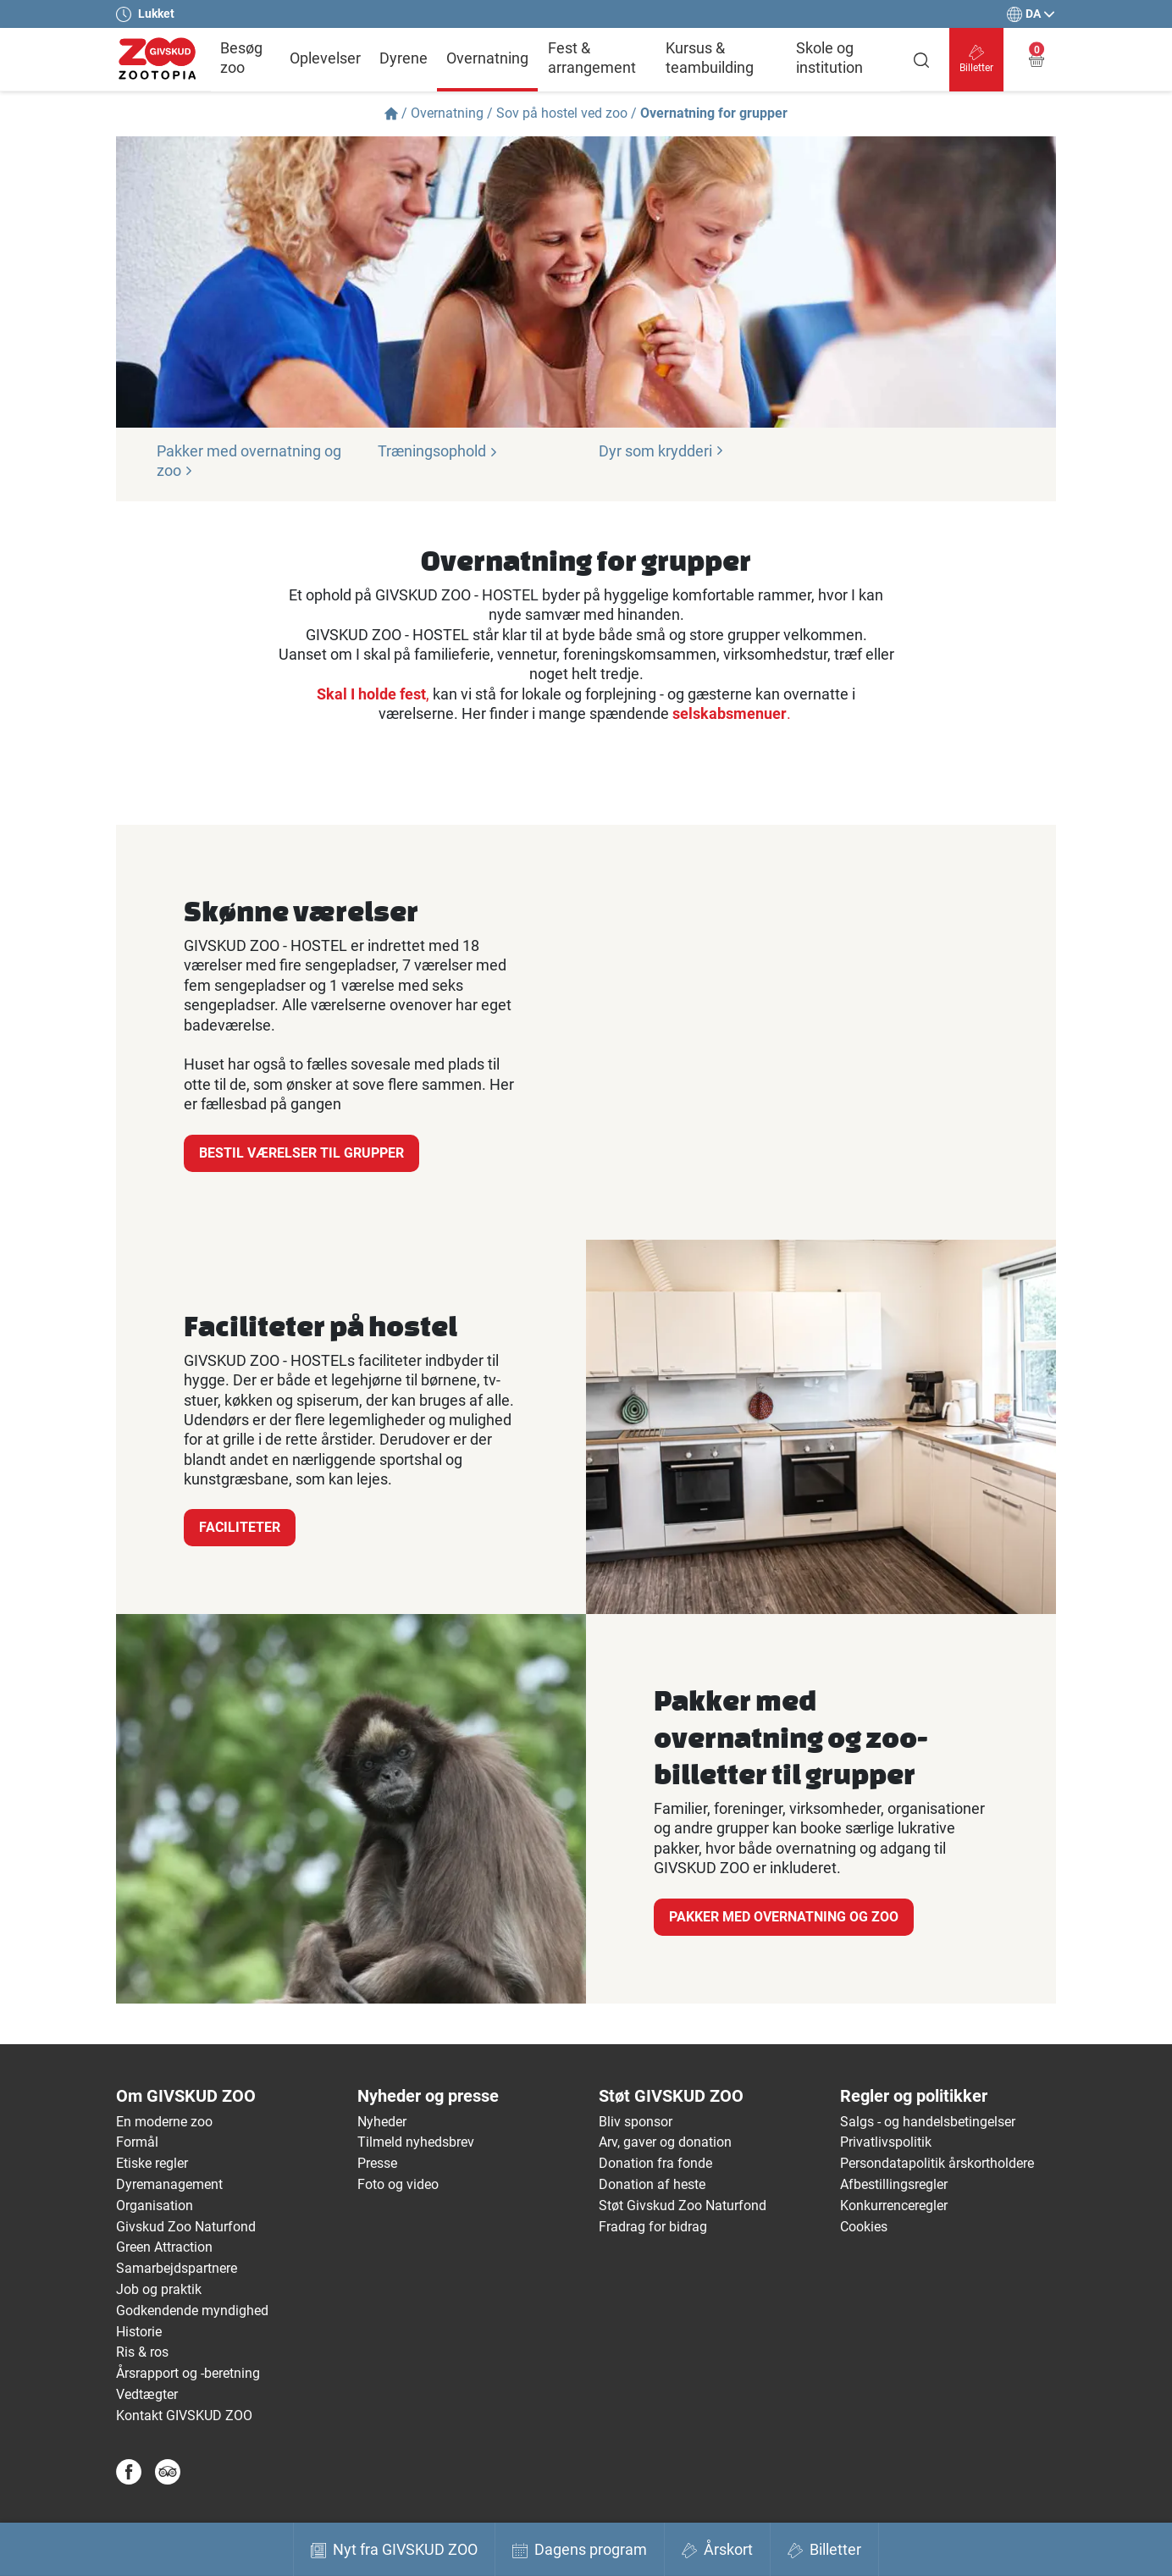 This screenshot has width=1172, height=2576. I want to click on Pakker med overnatning og zoo, so click(783, 1917).